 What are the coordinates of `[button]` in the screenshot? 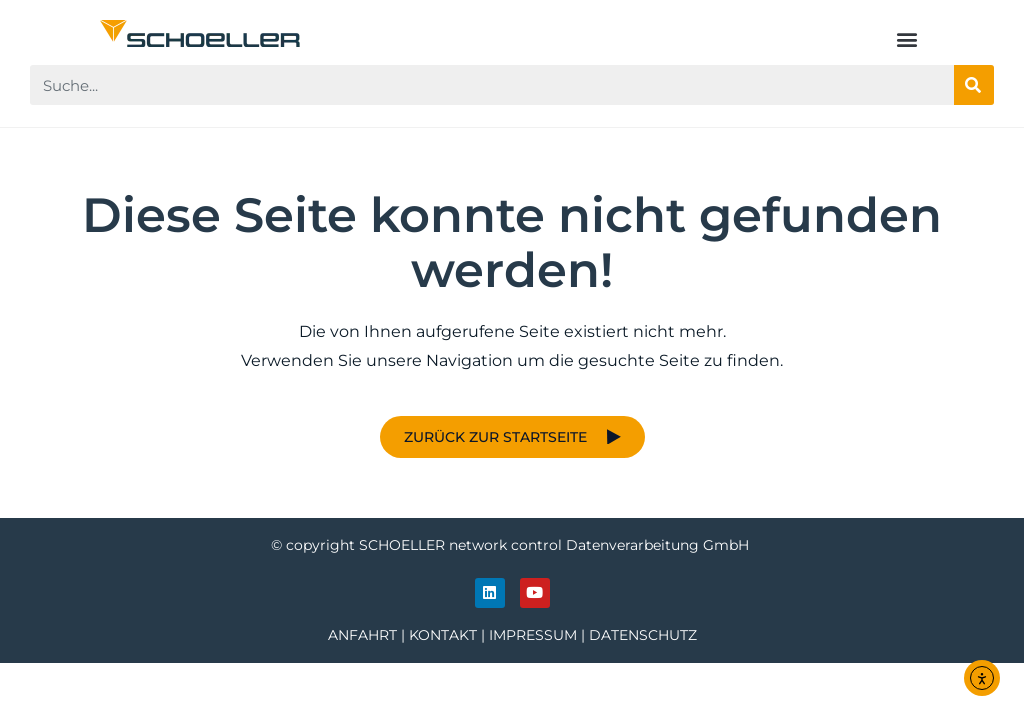 It's located at (907, 38).